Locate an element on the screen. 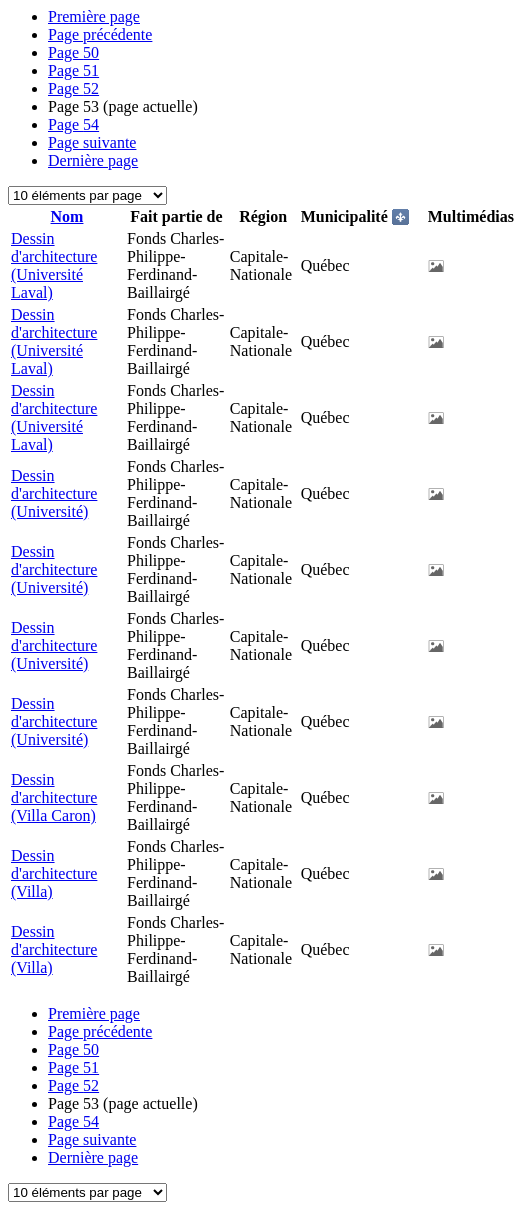 The width and height of the screenshot is (525, 1210). 50 is located at coordinates (73, 52).